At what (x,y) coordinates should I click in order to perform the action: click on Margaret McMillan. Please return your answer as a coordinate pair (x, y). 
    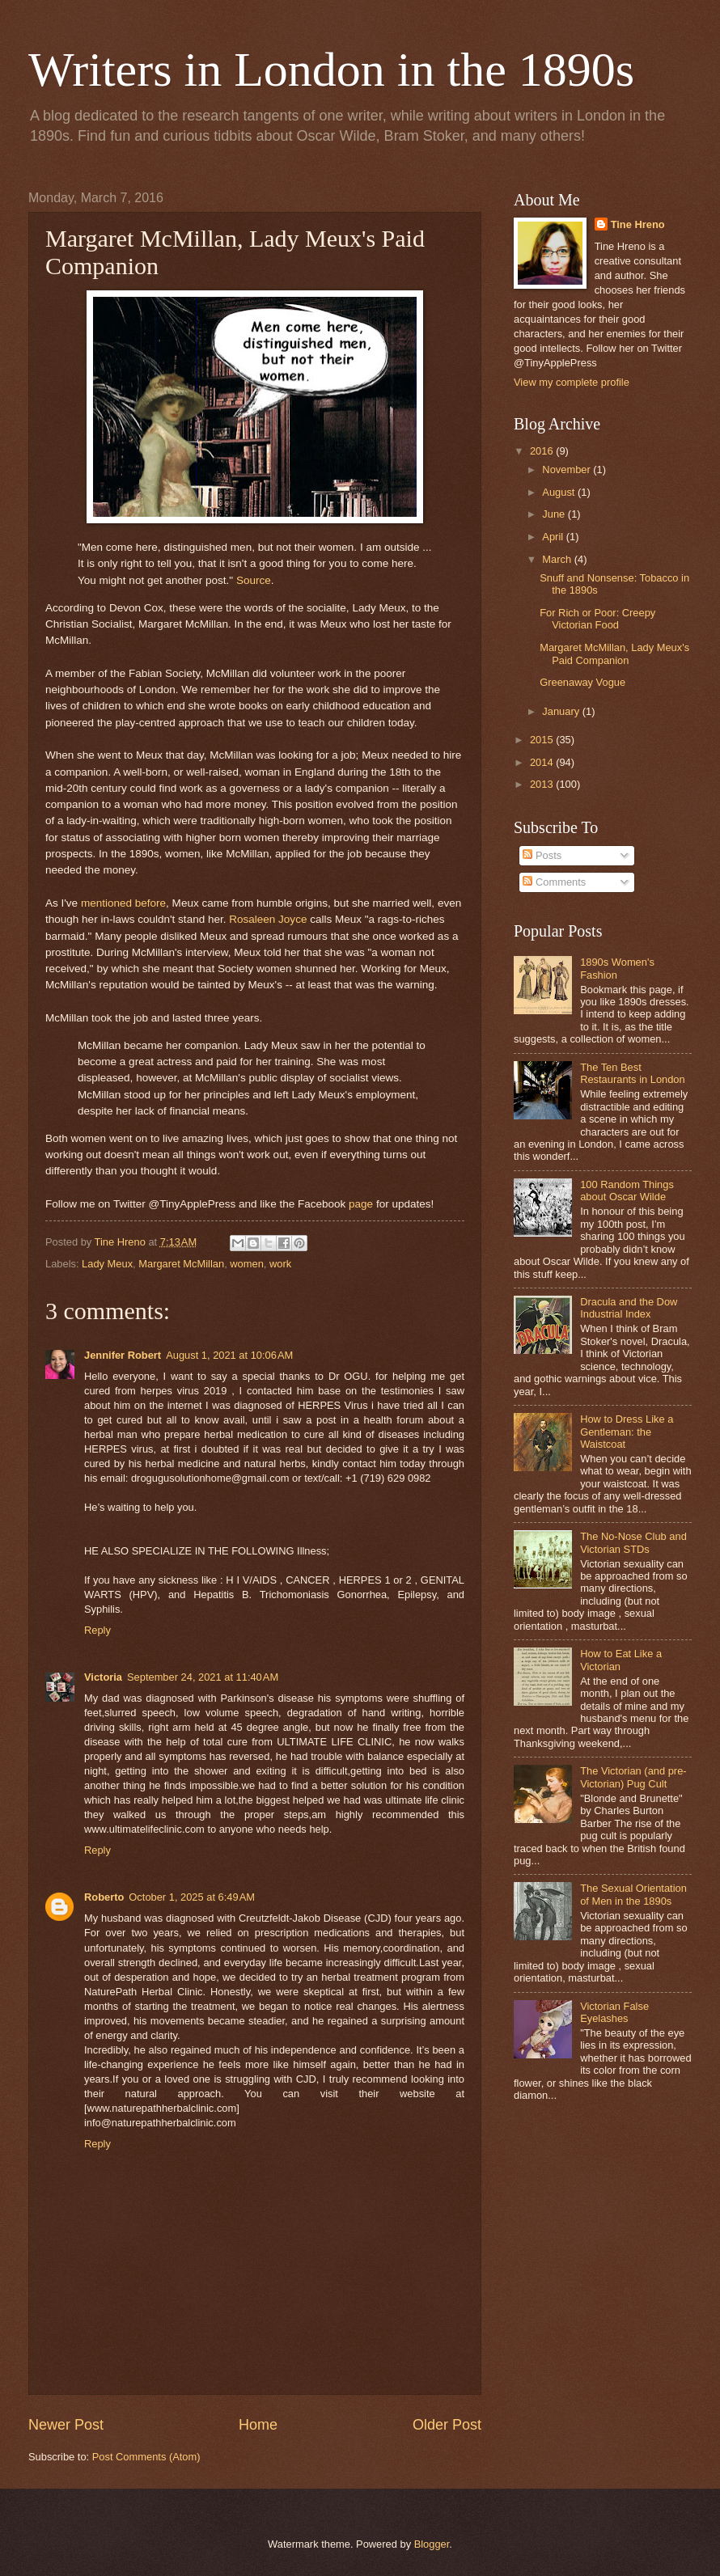
    Looking at the image, I should click on (181, 1264).